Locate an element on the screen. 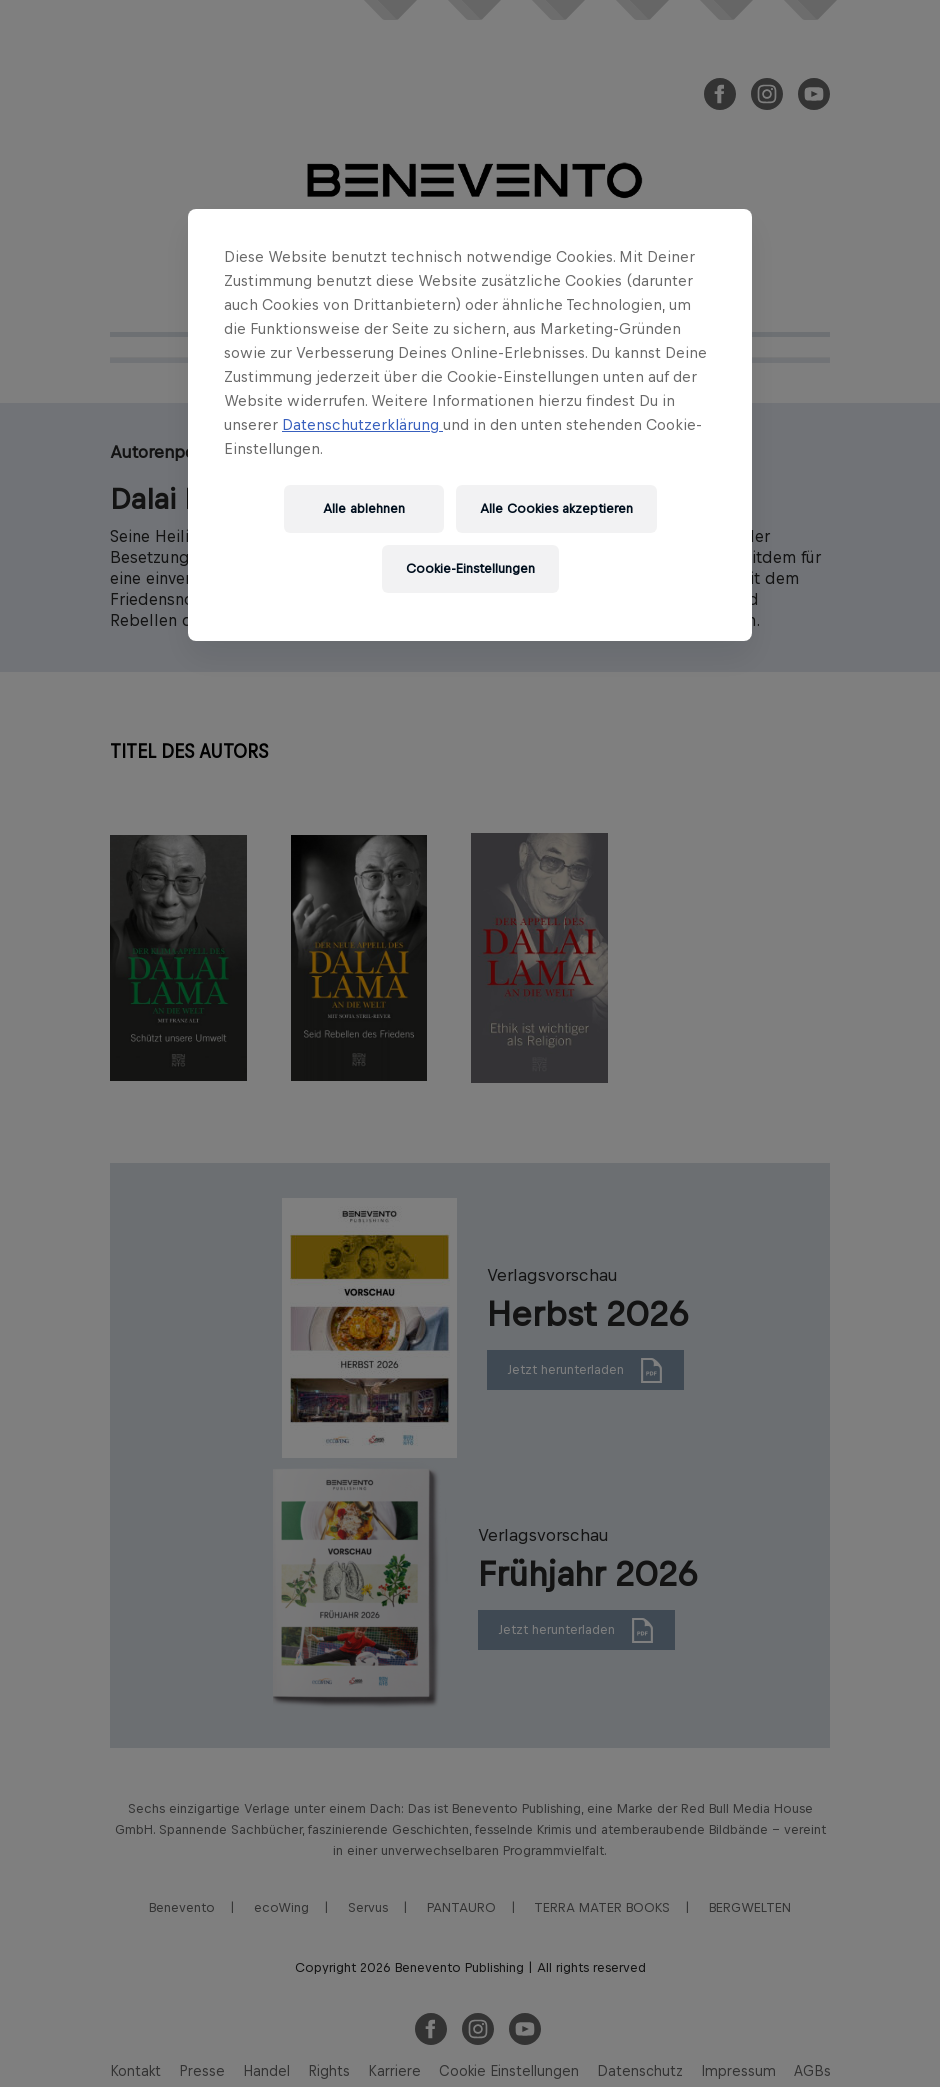 This screenshot has height=2087, width=940. Datenschutzerklärung is located at coordinates (362, 424).